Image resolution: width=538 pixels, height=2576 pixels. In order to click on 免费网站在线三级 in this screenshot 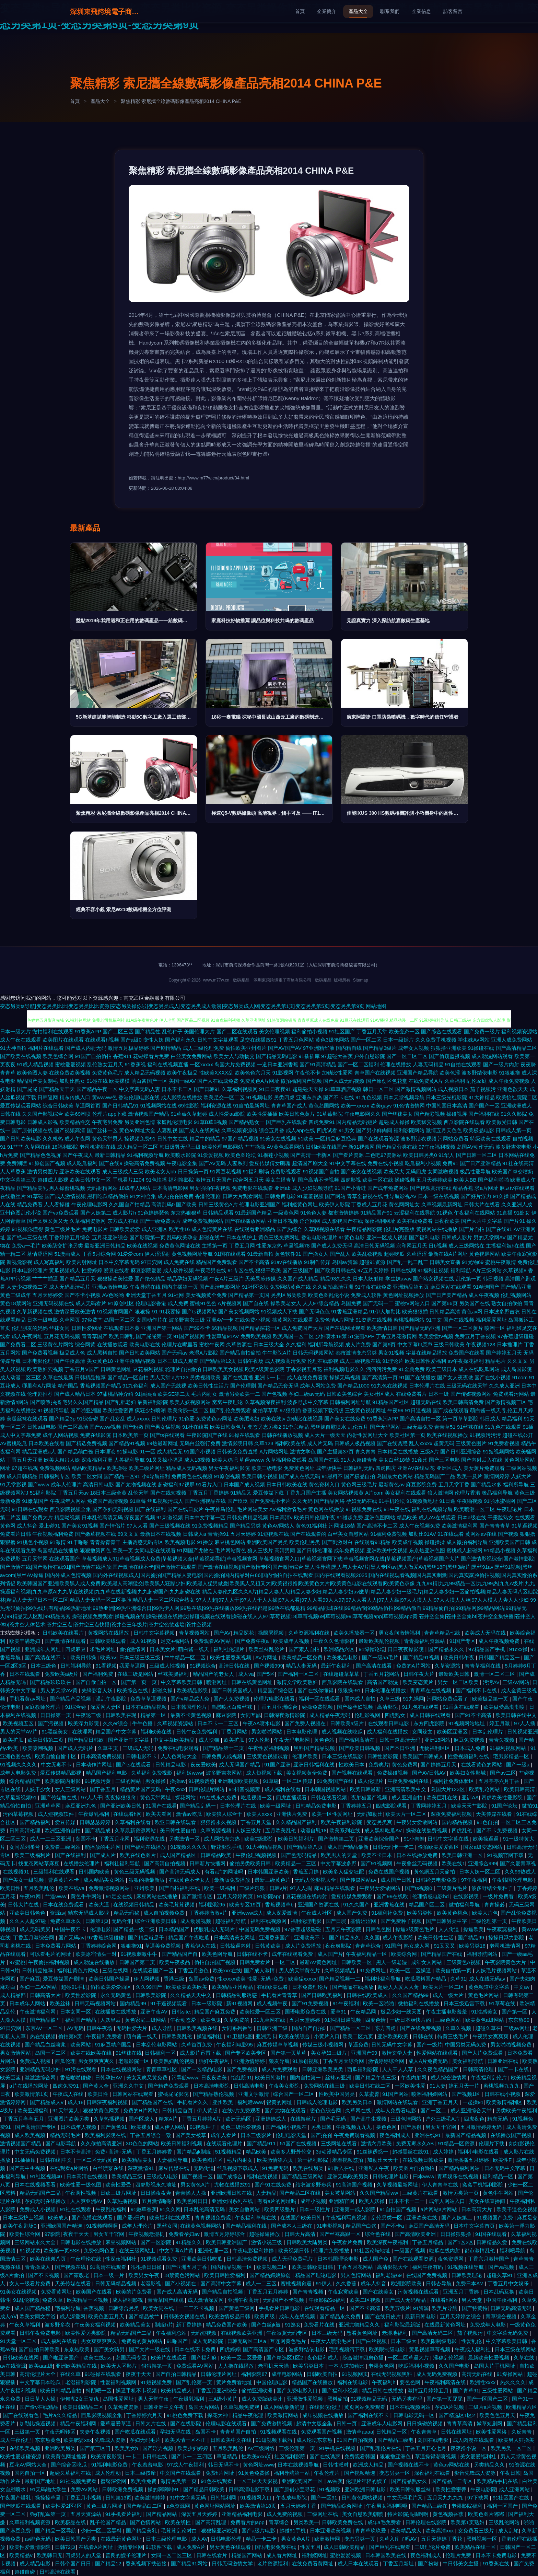, I will do `click(325, 2086)`.